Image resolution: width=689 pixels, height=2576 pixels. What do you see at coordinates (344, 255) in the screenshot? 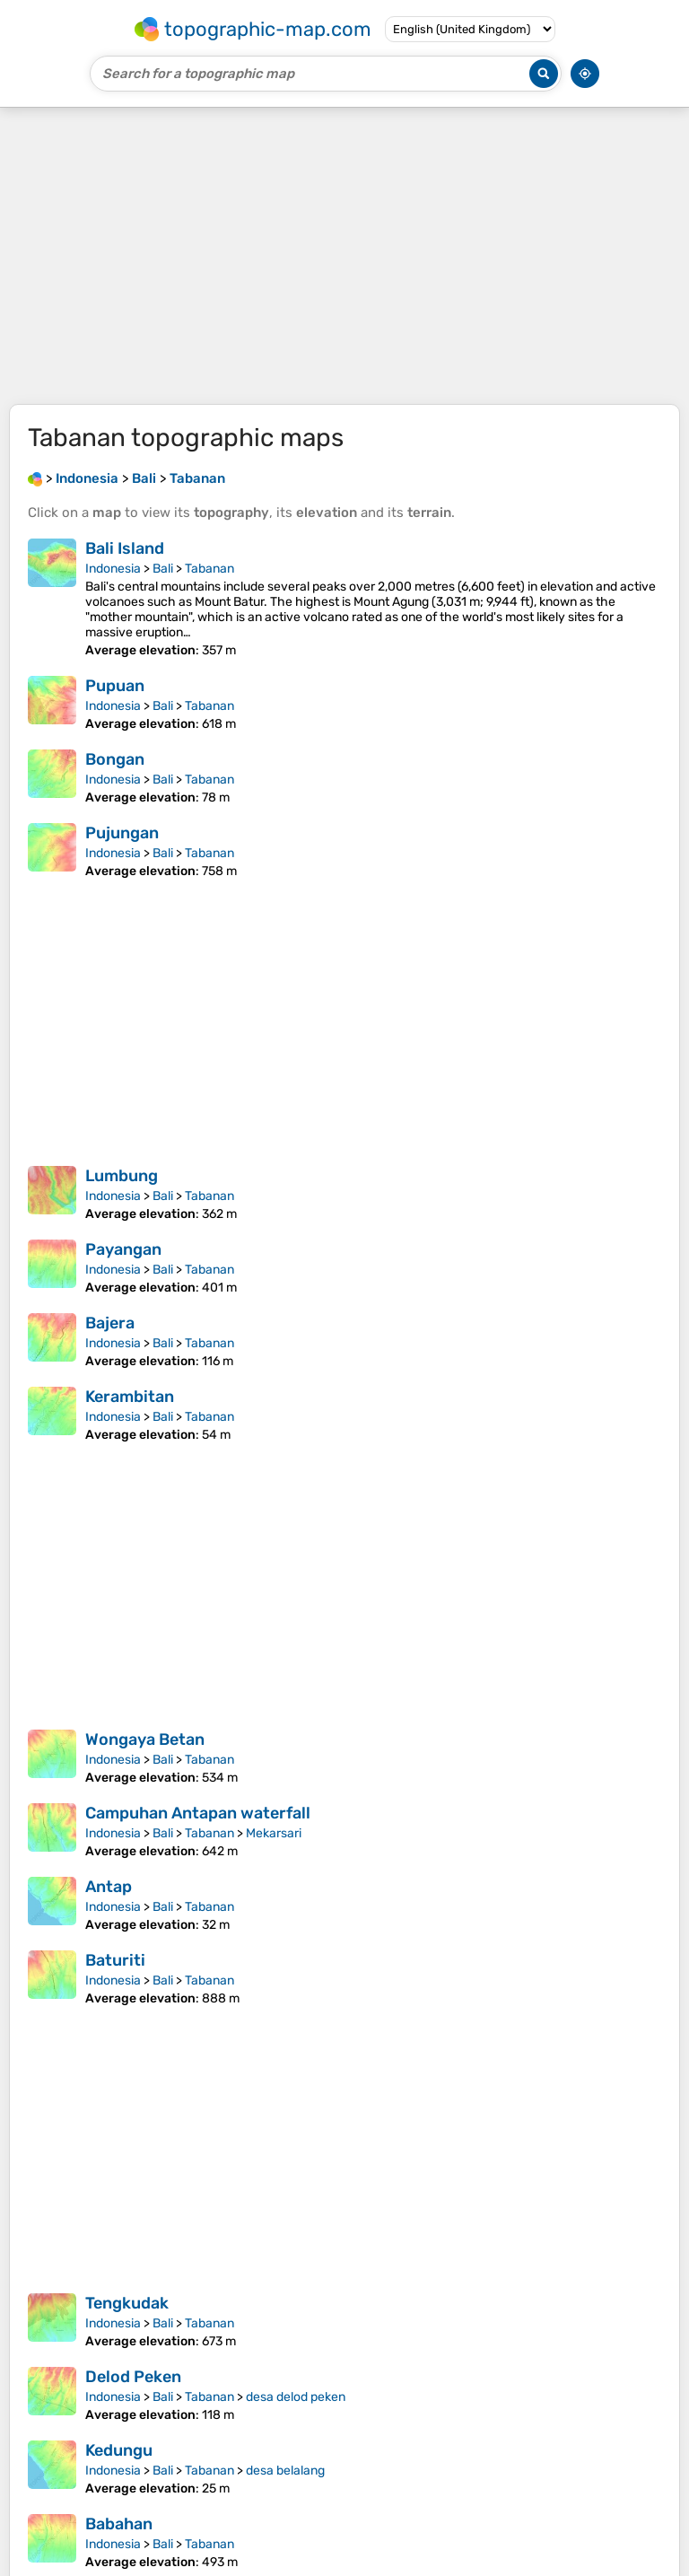
I see `[Advertisement]` at bounding box center [344, 255].